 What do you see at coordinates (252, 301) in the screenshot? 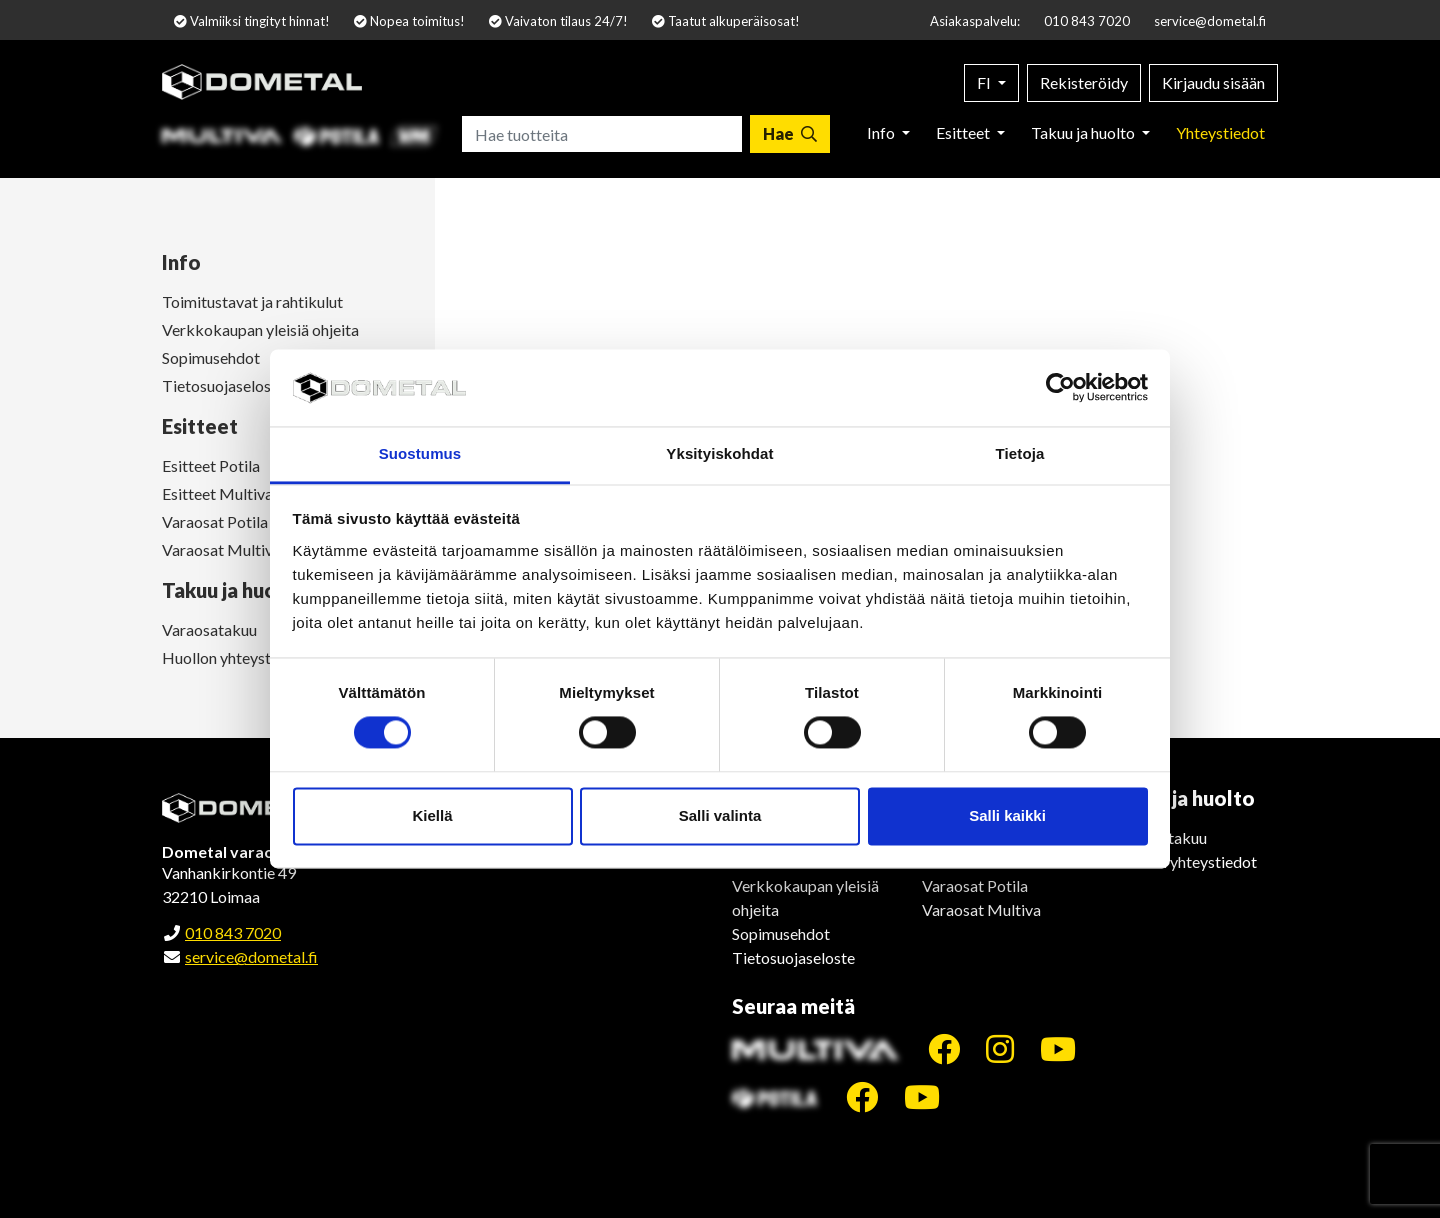
I see `Toimitustavat ja rahtikulut` at bounding box center [252, 301].